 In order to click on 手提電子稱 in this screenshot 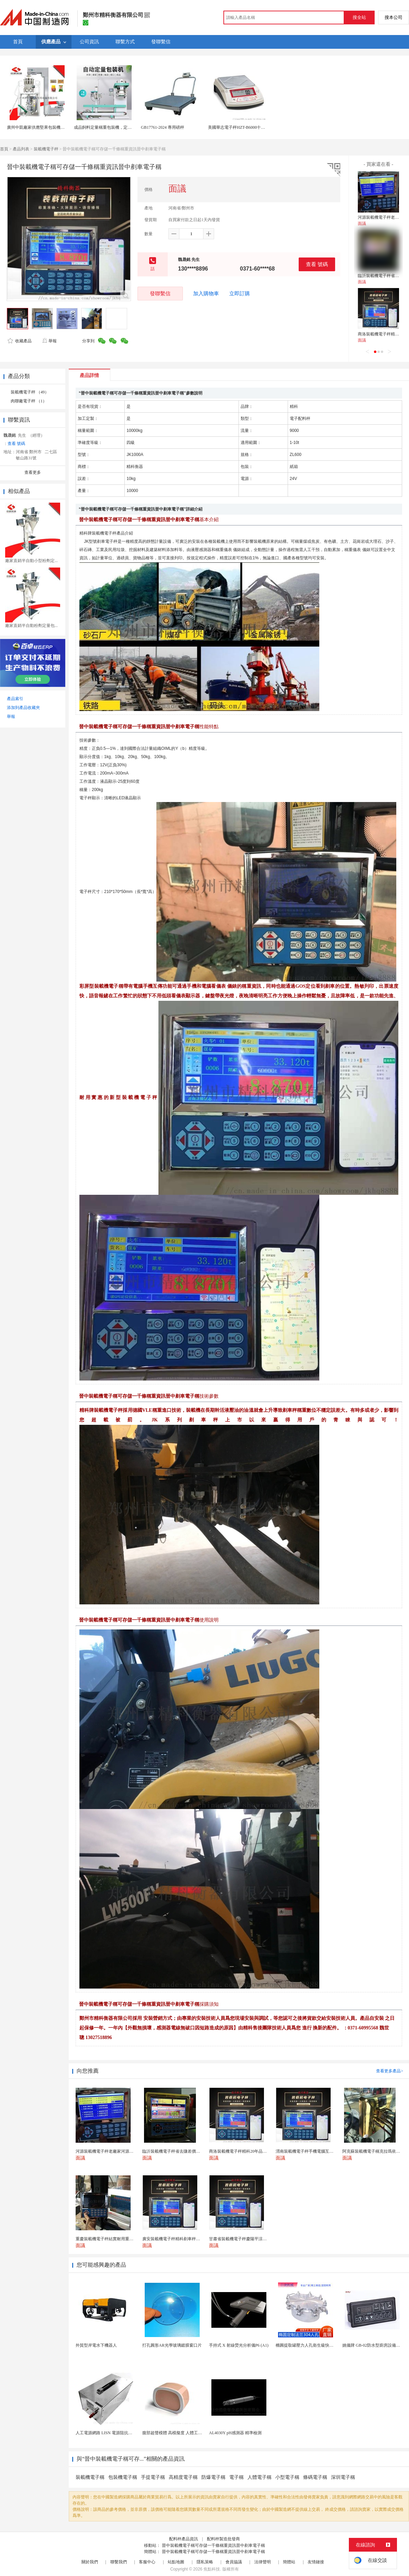, I will do `click(153, 2477)`.